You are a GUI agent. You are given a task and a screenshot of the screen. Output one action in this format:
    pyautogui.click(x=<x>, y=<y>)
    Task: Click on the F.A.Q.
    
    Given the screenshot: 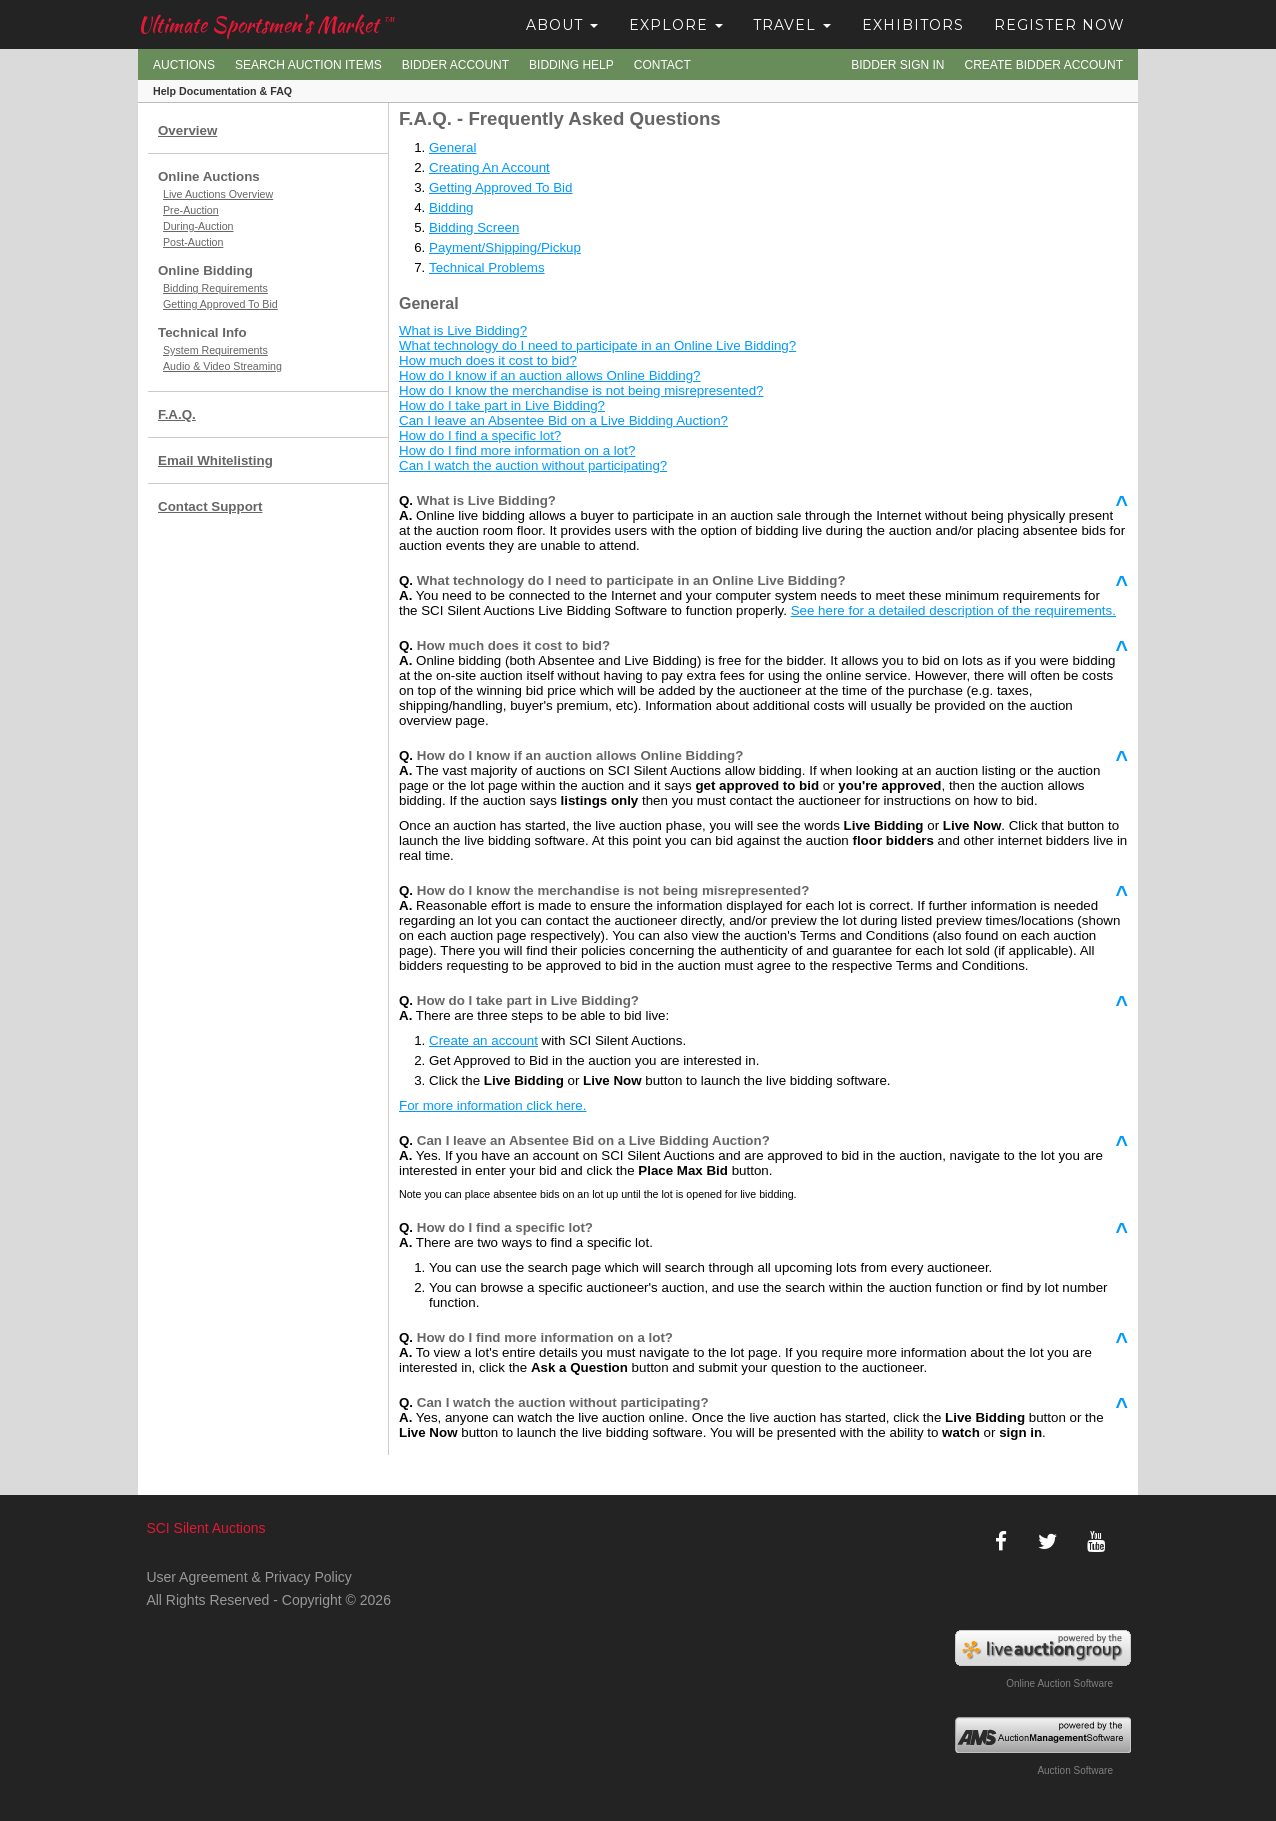 What is the action you would take?
    pyautogui.click(x=177, y=414)
    